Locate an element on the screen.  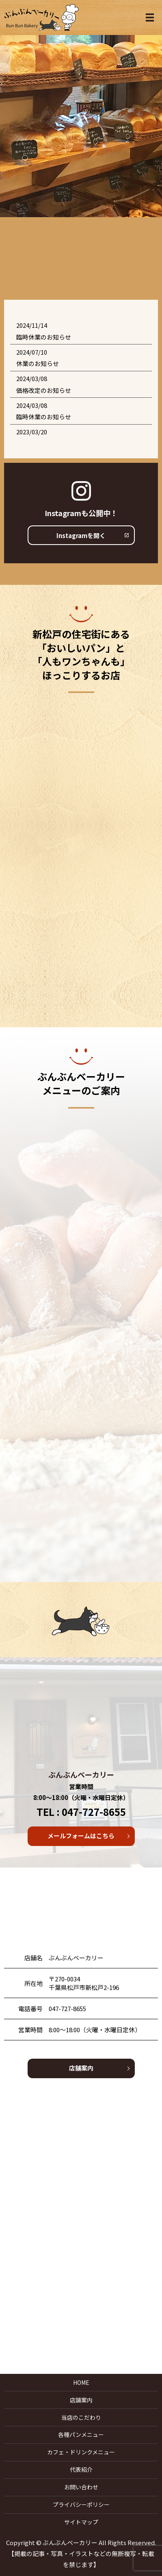
メールフォームはこちら is located at coordinates (81, 1835).